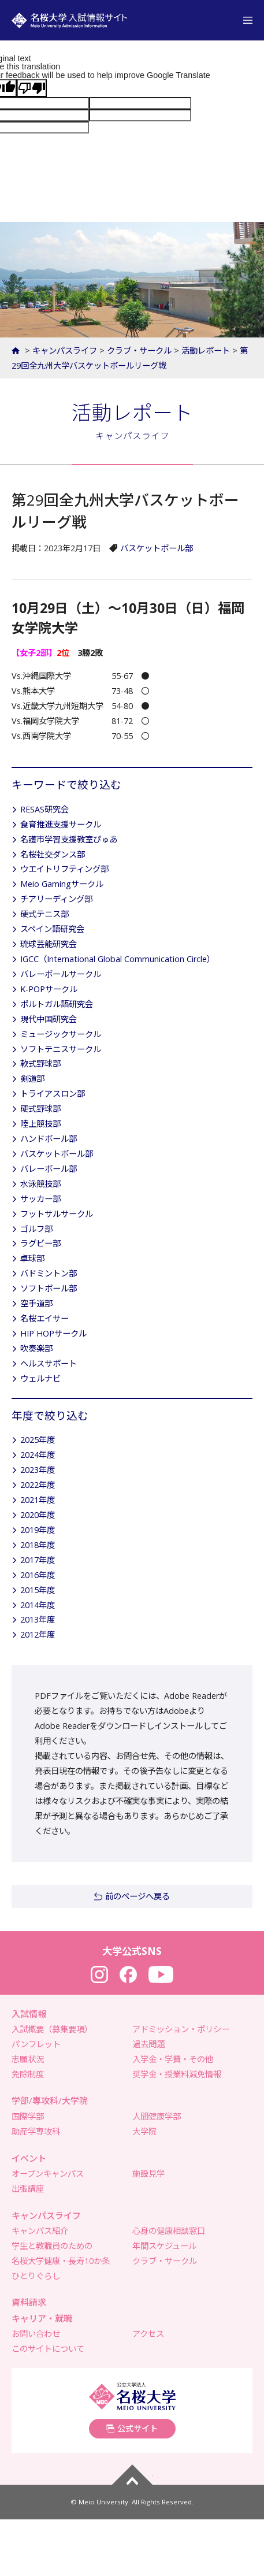 This screenshot has width=264, height=2576. Describe the element at coordinates (52, 854) in the screenshot. I see `名桜社交ダンス部` at that location.